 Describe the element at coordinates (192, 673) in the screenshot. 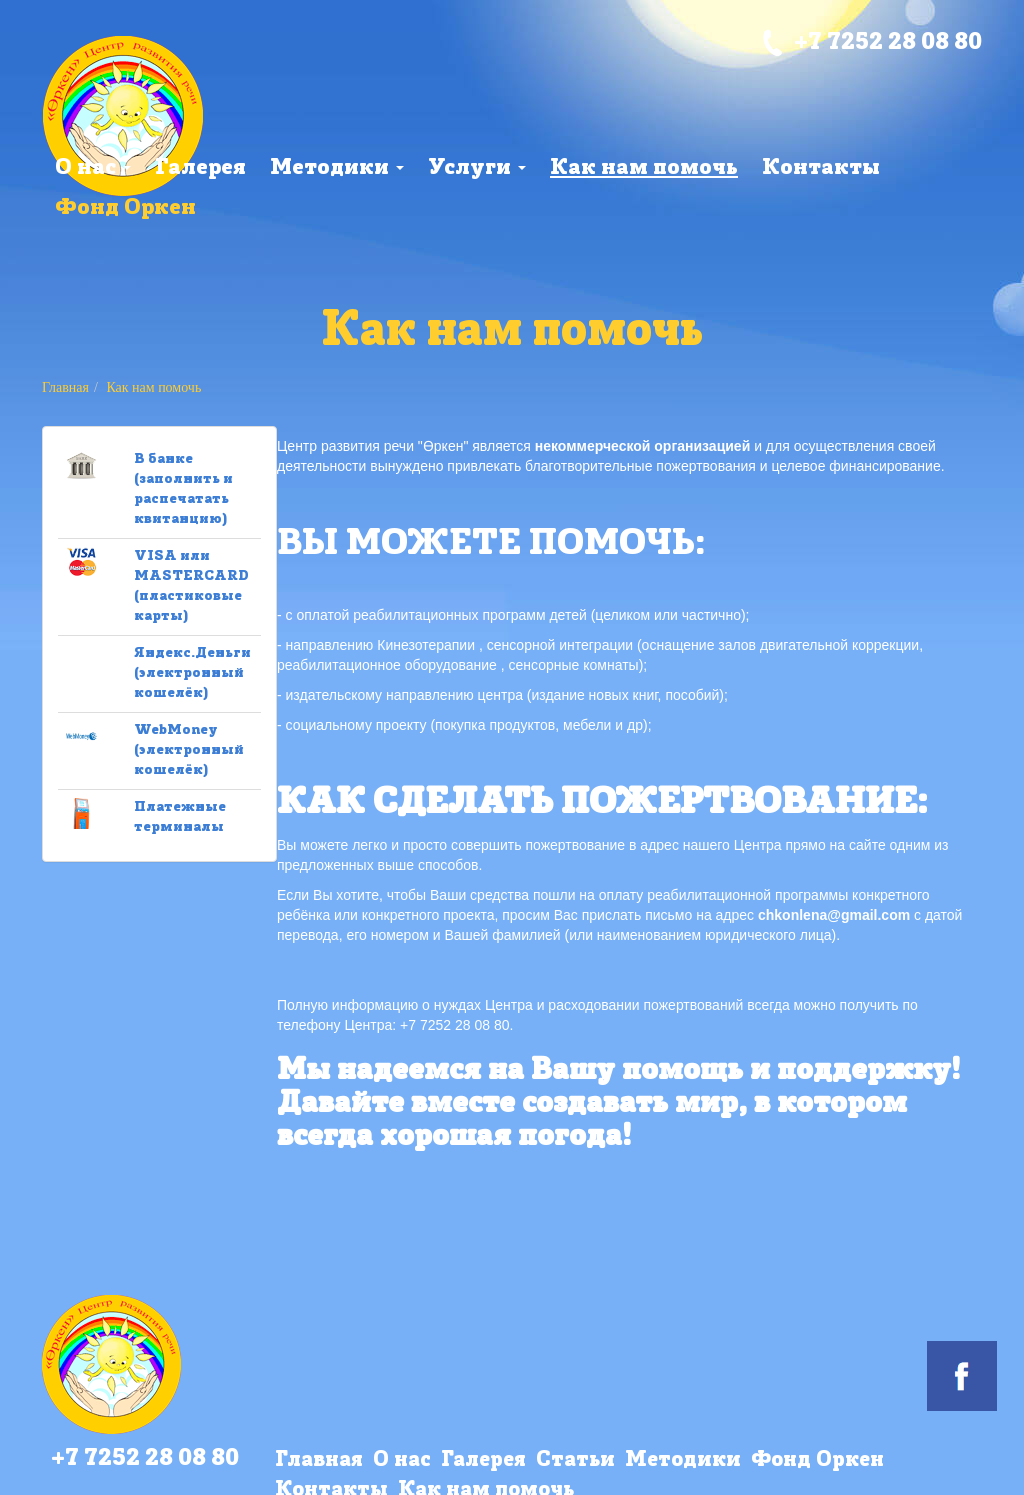

I see `Яндекс.Деньги (электронный кошелёк)` at that location.